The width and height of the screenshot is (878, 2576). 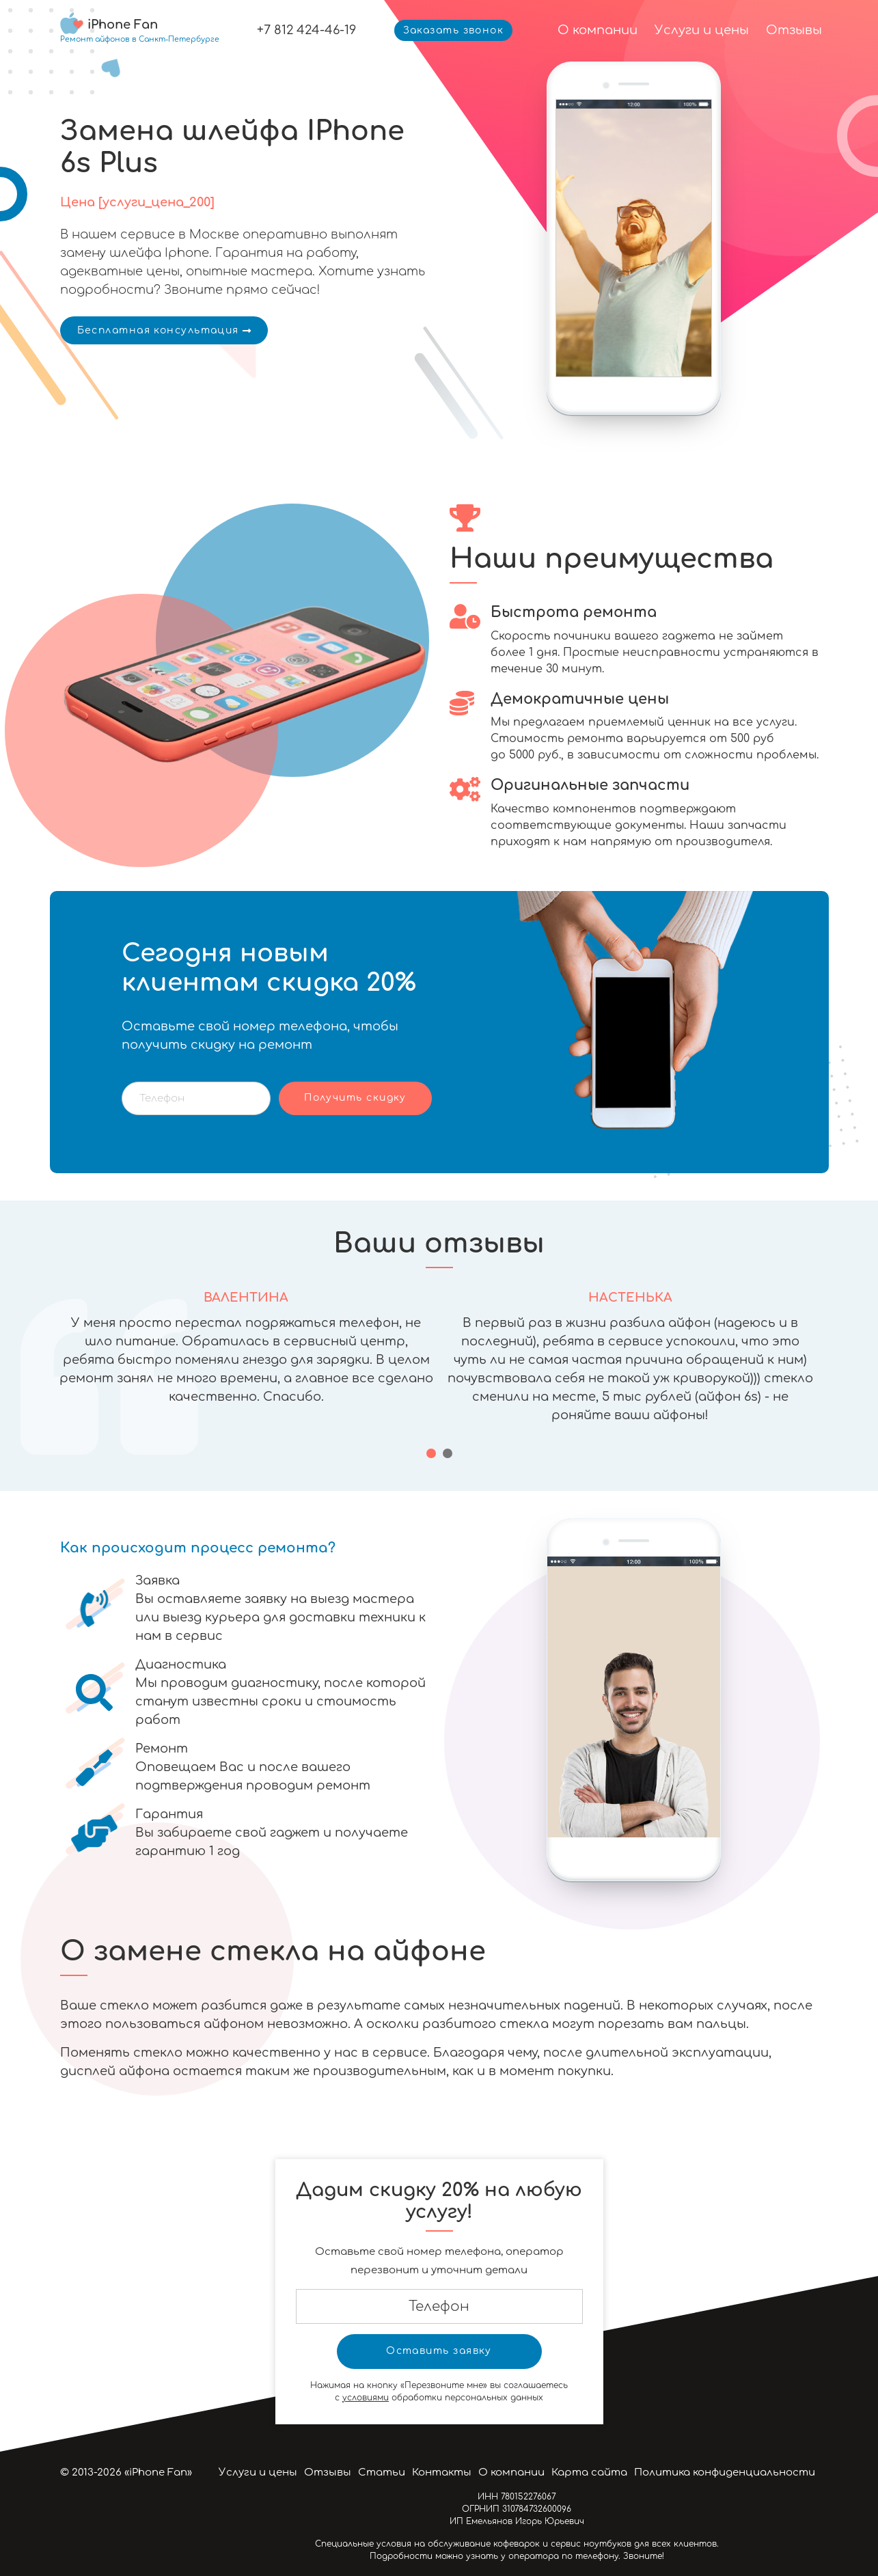 What do you see at coordinates (453, 30) in the screenshot?
I see `Заказать звонок` at bounding box center [453, 30].